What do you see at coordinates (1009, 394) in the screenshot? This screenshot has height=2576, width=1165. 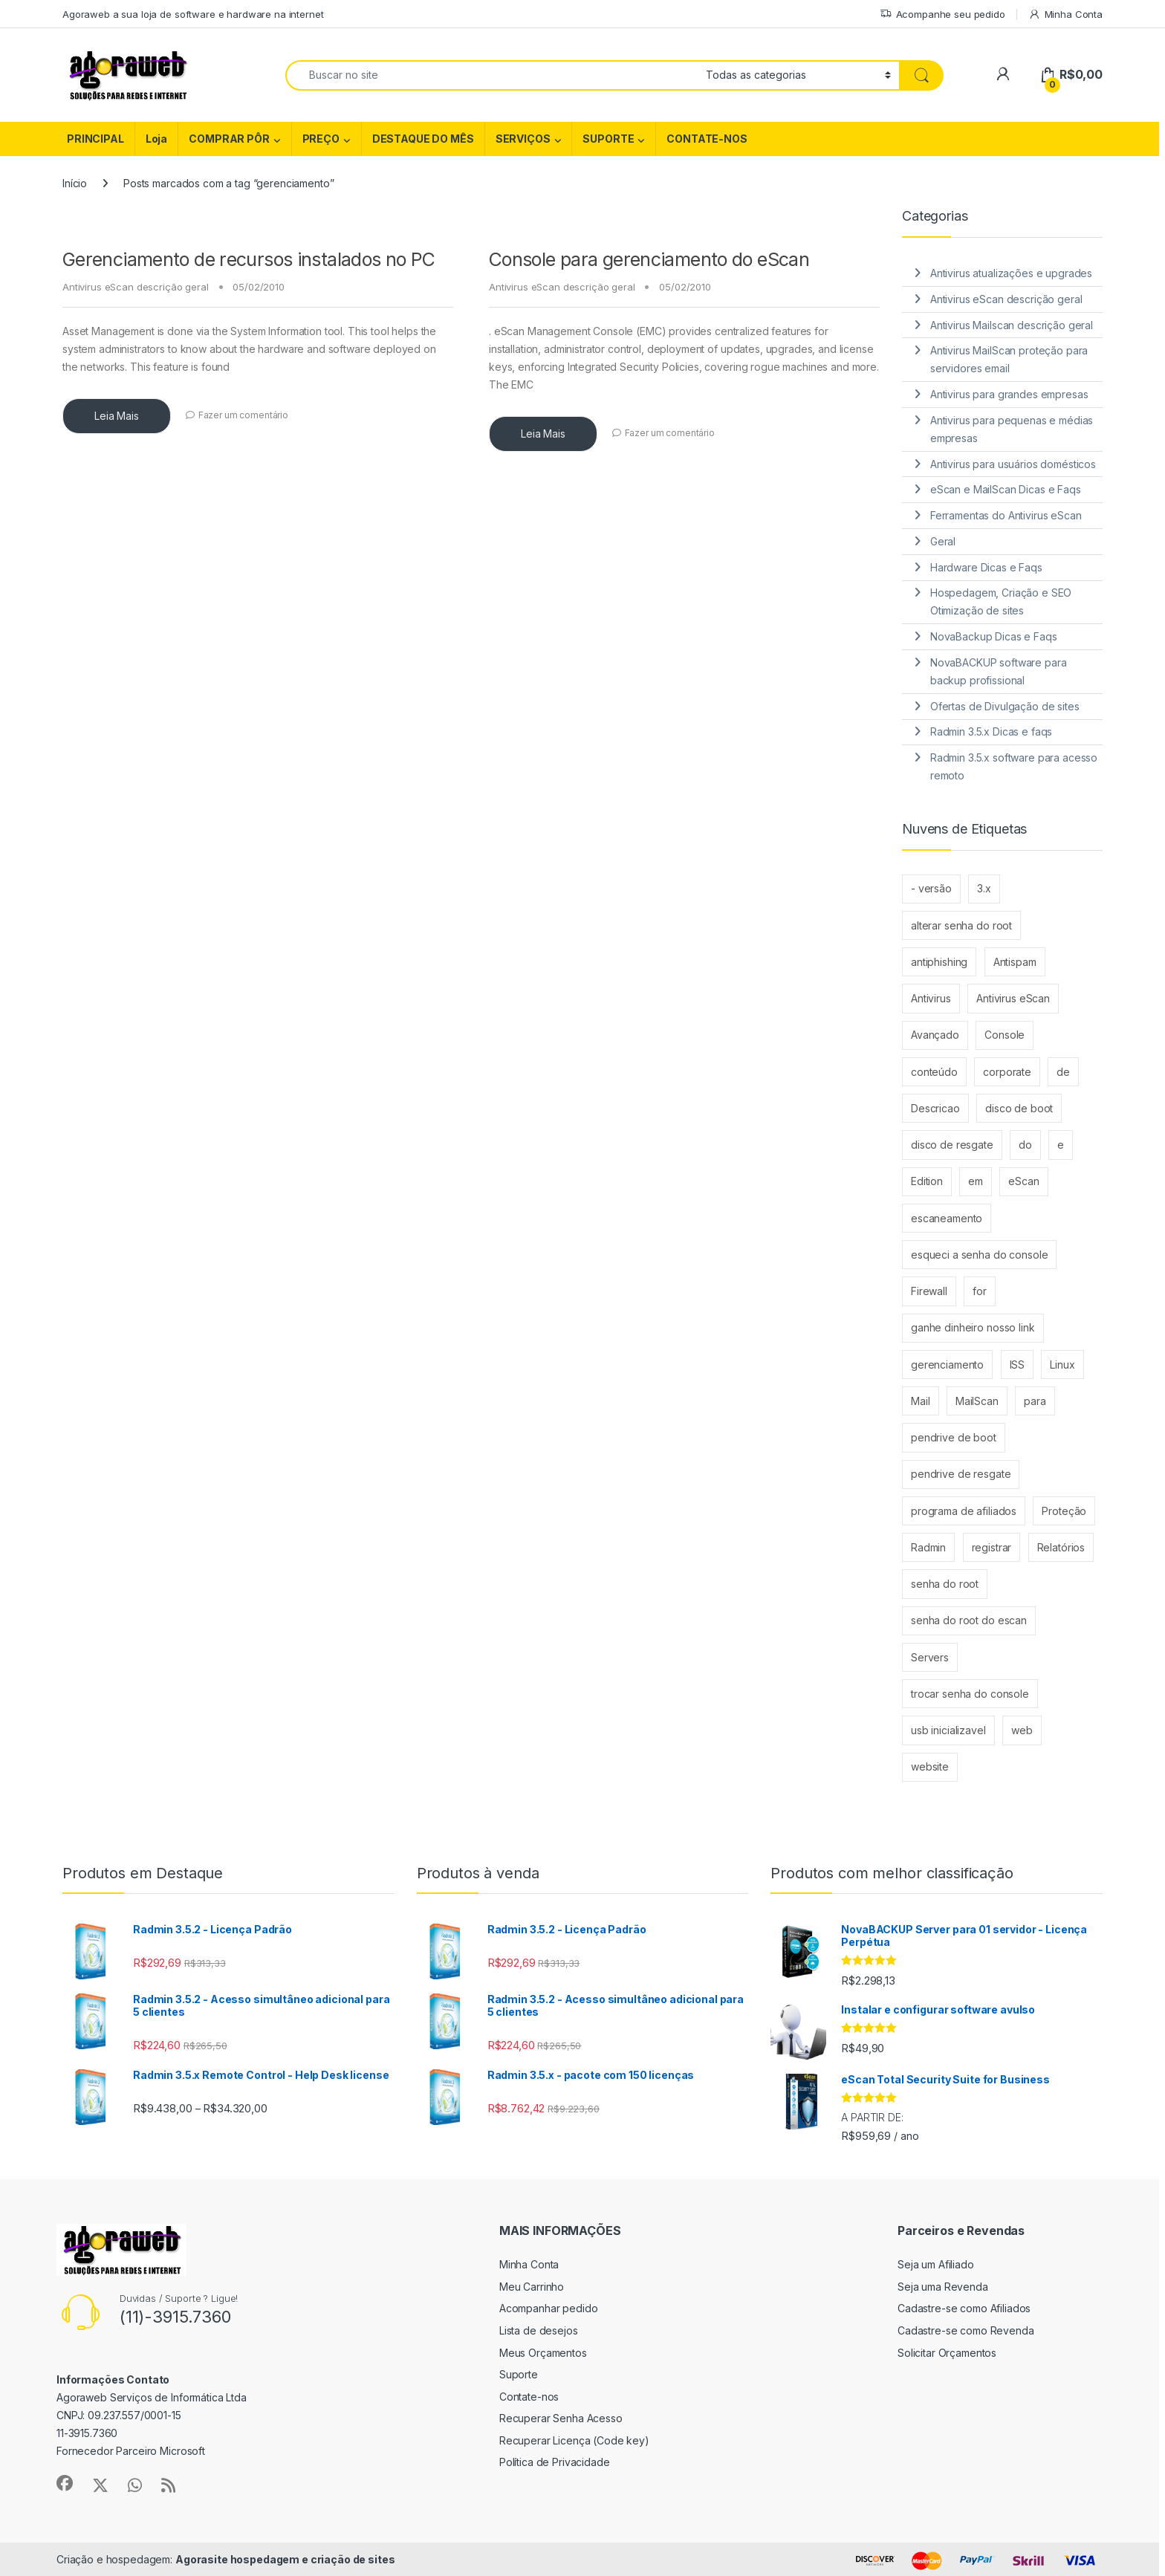 I see `Antivirus para grandes empresas` at bounding box center [1009, 394].